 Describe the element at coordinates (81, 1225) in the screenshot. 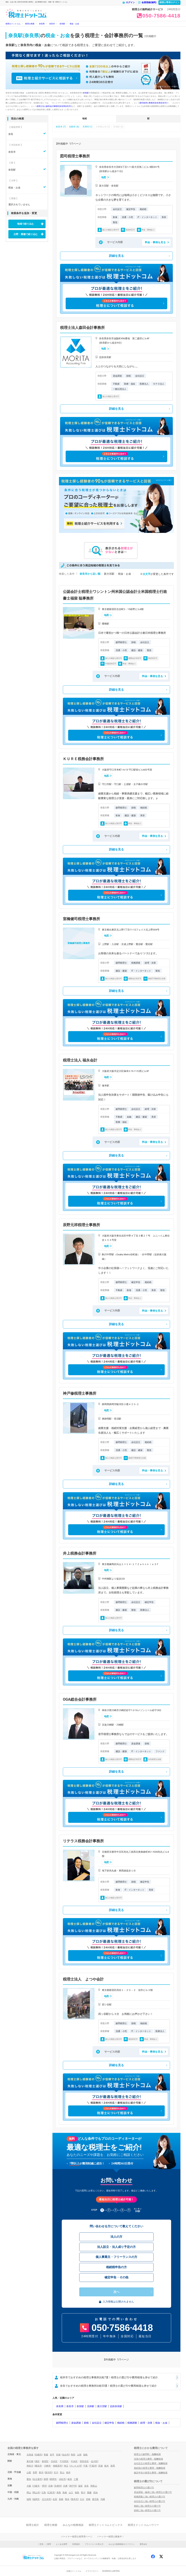

I see `辰野元祥税理士事務所` at that location.